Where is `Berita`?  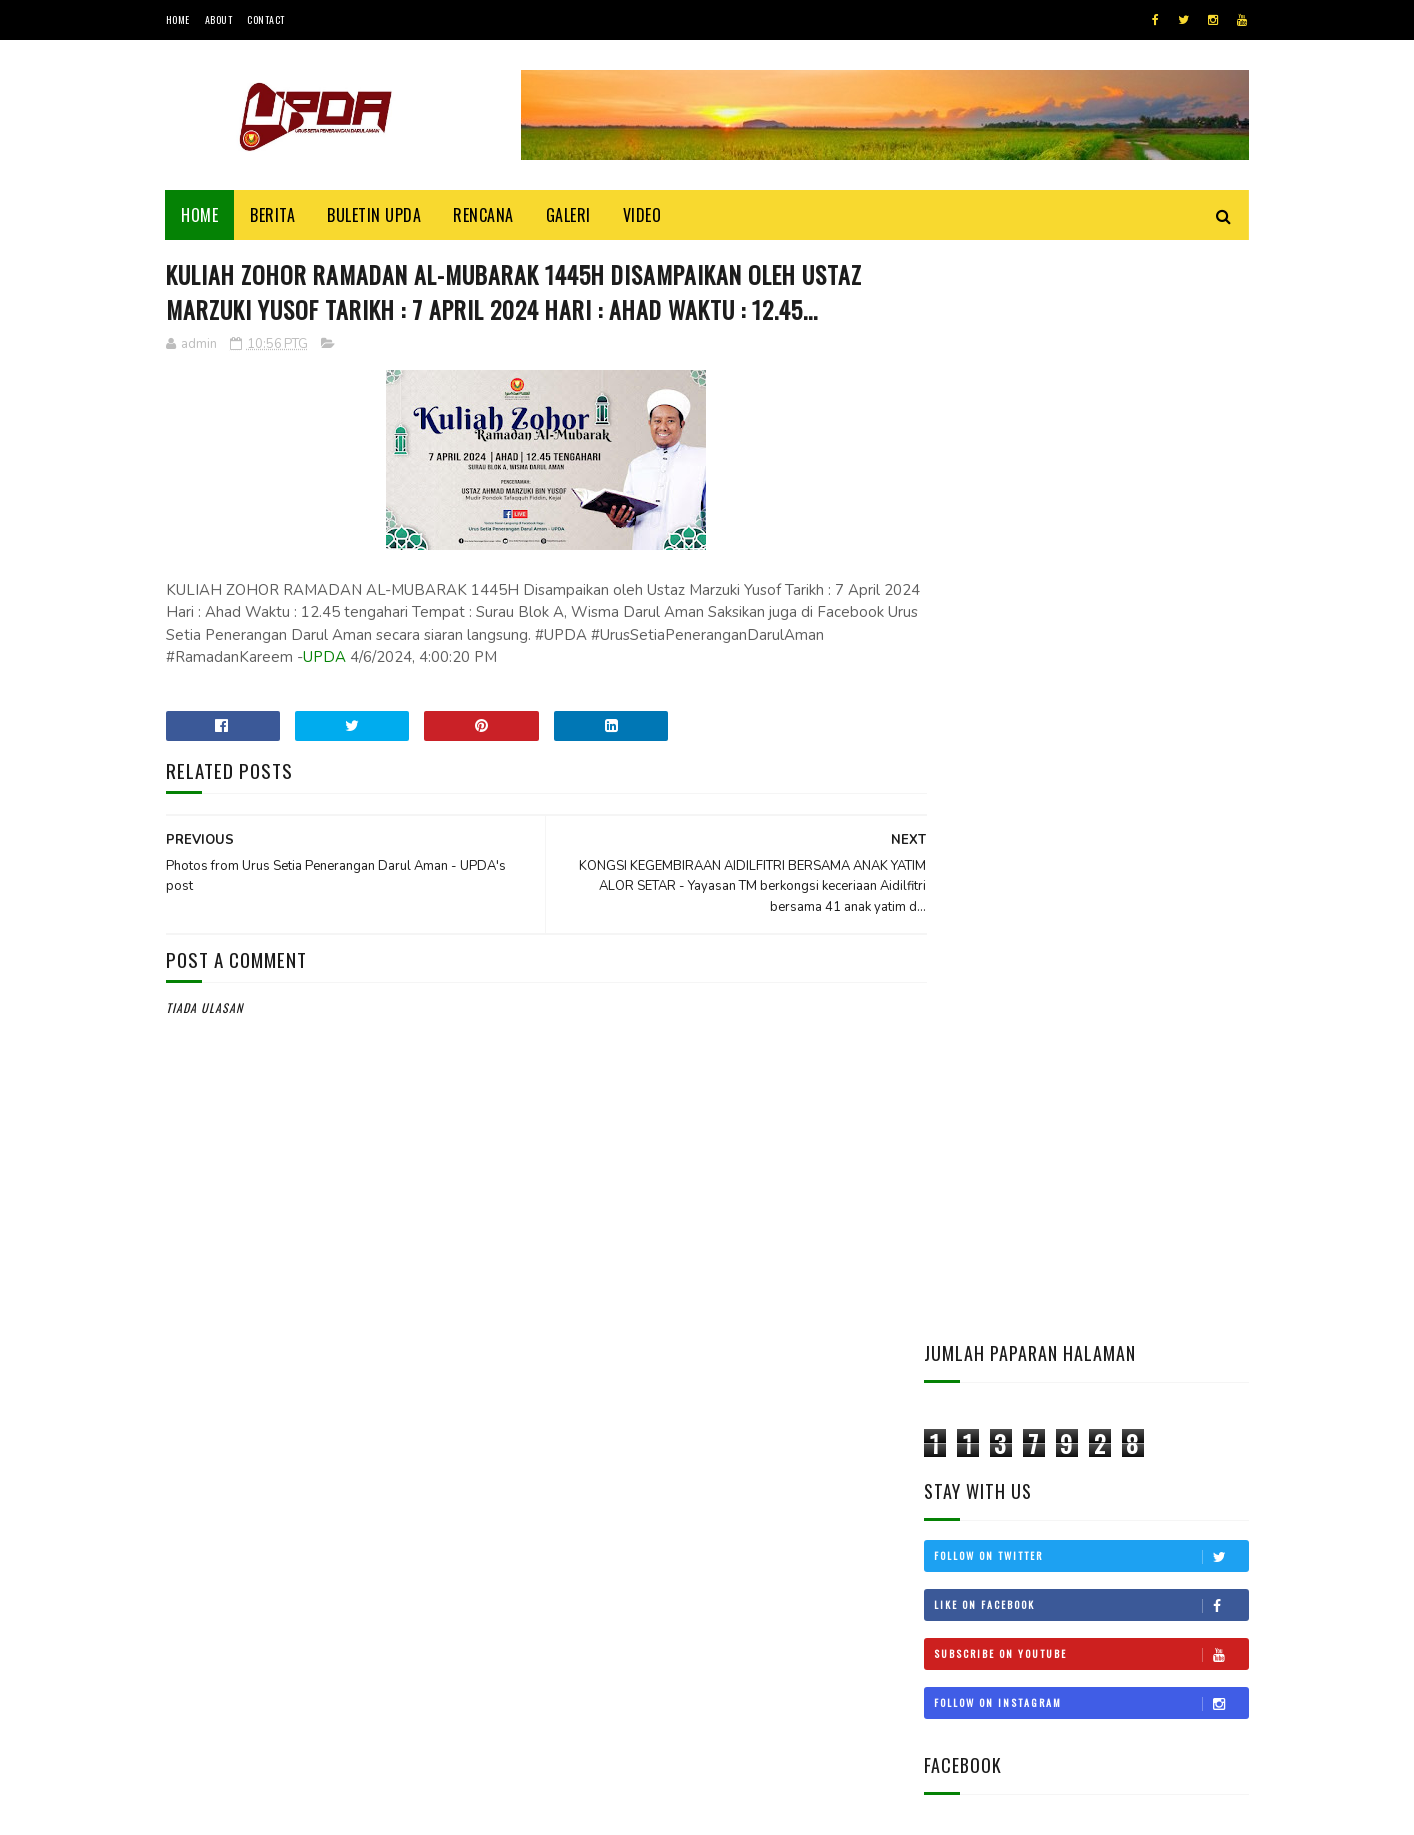
Berita is located at coordinates (273, 215).